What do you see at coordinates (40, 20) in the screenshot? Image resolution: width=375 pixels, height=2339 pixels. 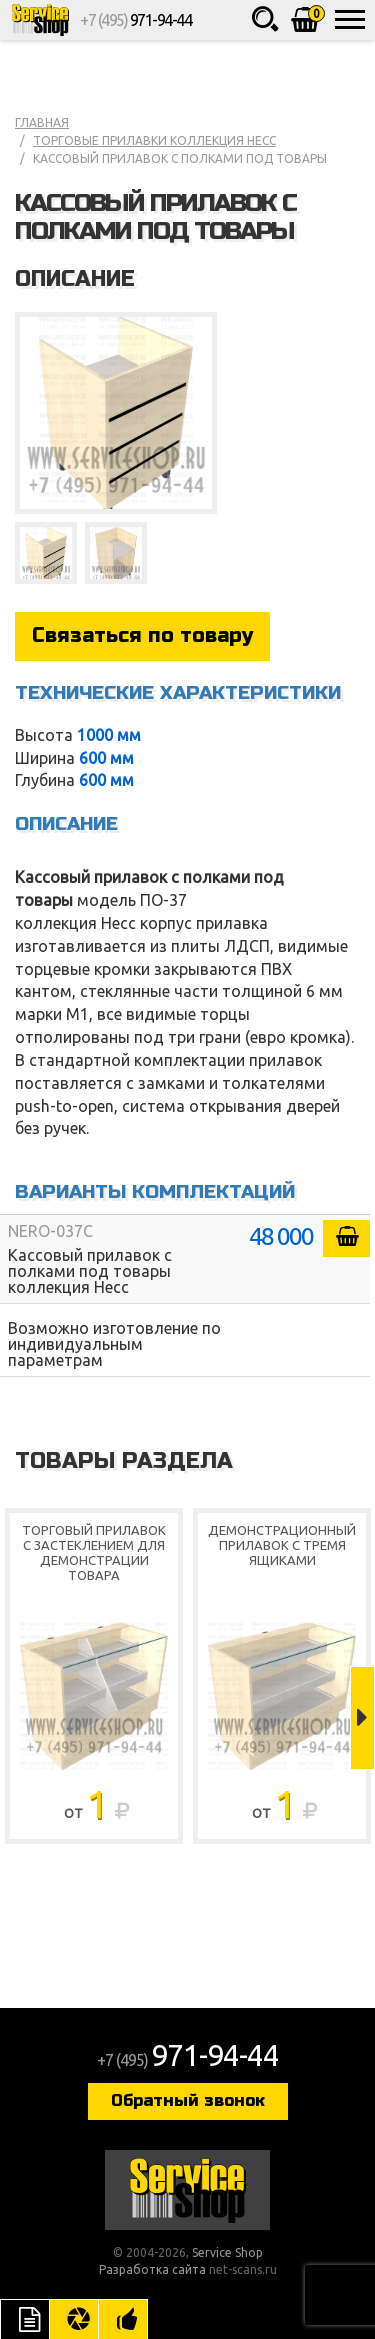 I see `Service Shop` at bounding box center [40, 20].